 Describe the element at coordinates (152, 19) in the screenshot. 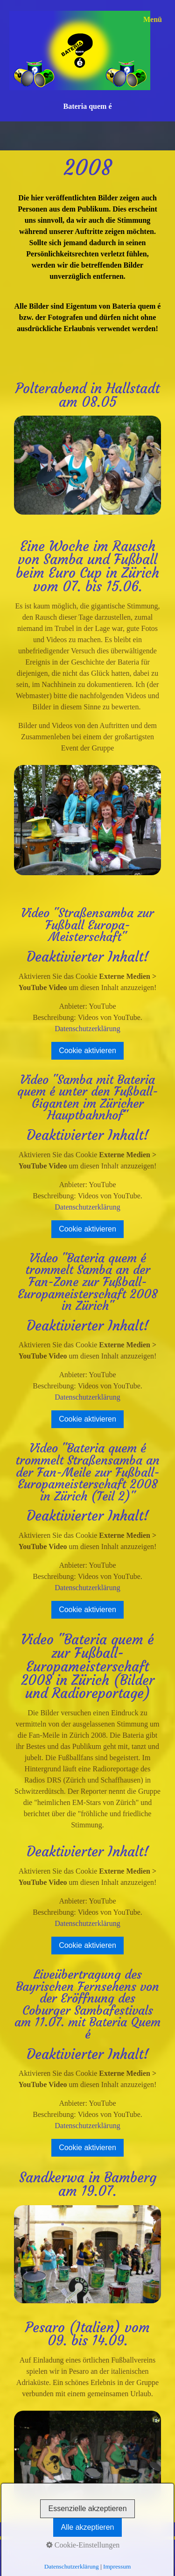

I see `Menü [Menü ein-/ausblenden]` at that location.